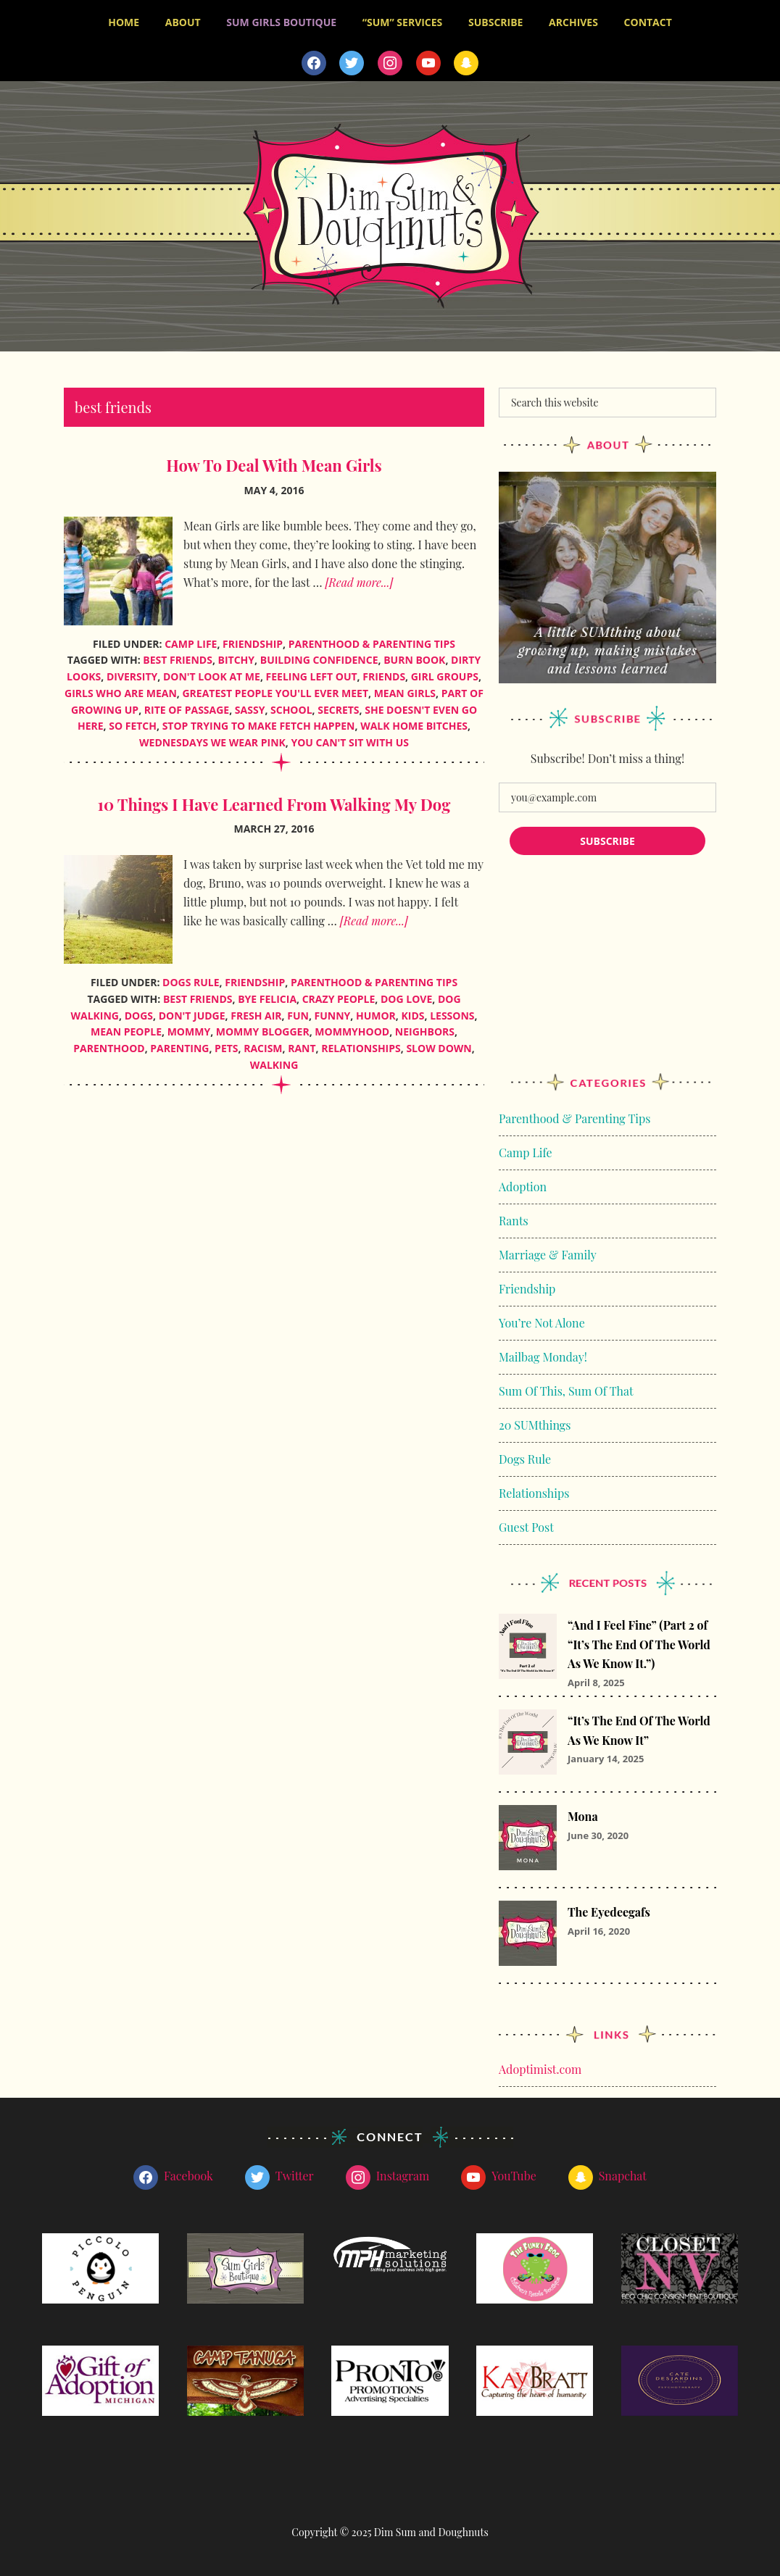 The height and width of the screenshot is (2576, 780). I want to click on fresh air, so click(256, 1010).